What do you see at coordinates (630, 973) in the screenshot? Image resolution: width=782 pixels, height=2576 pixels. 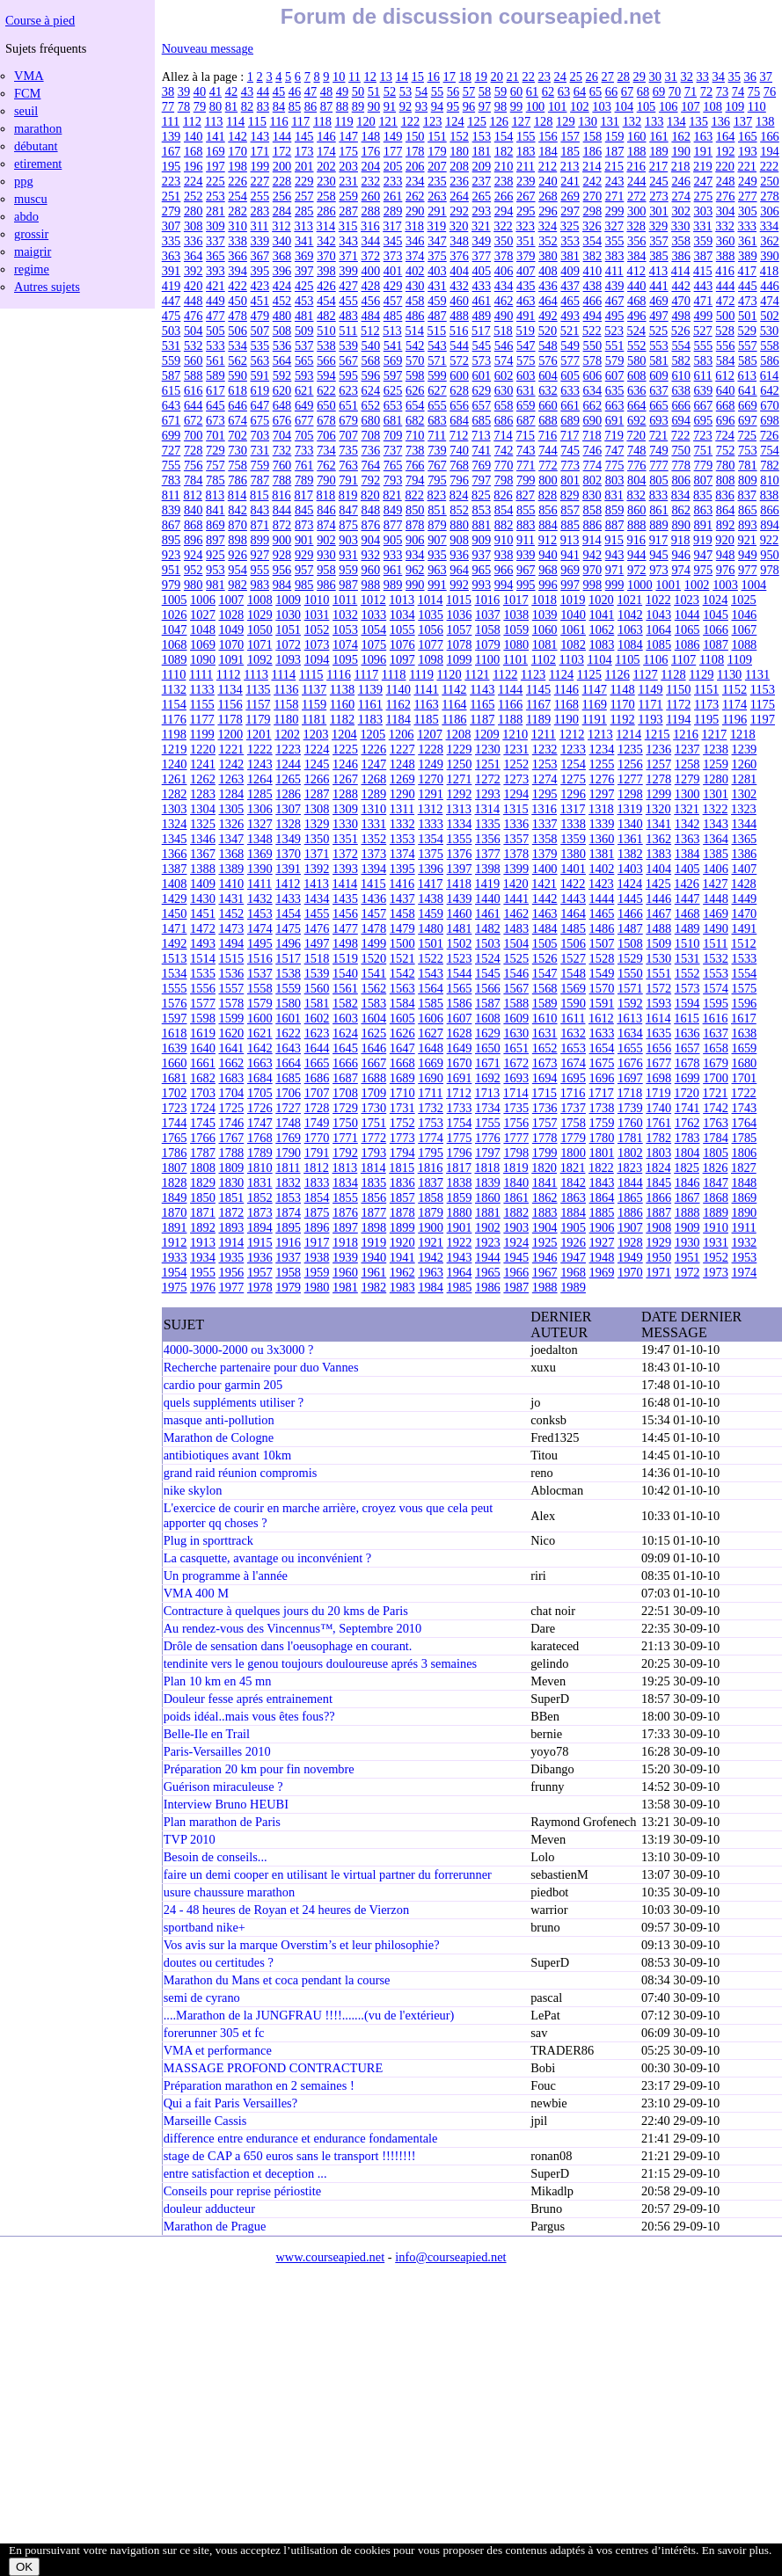 I see `1550` at bounding box center [630, 973].